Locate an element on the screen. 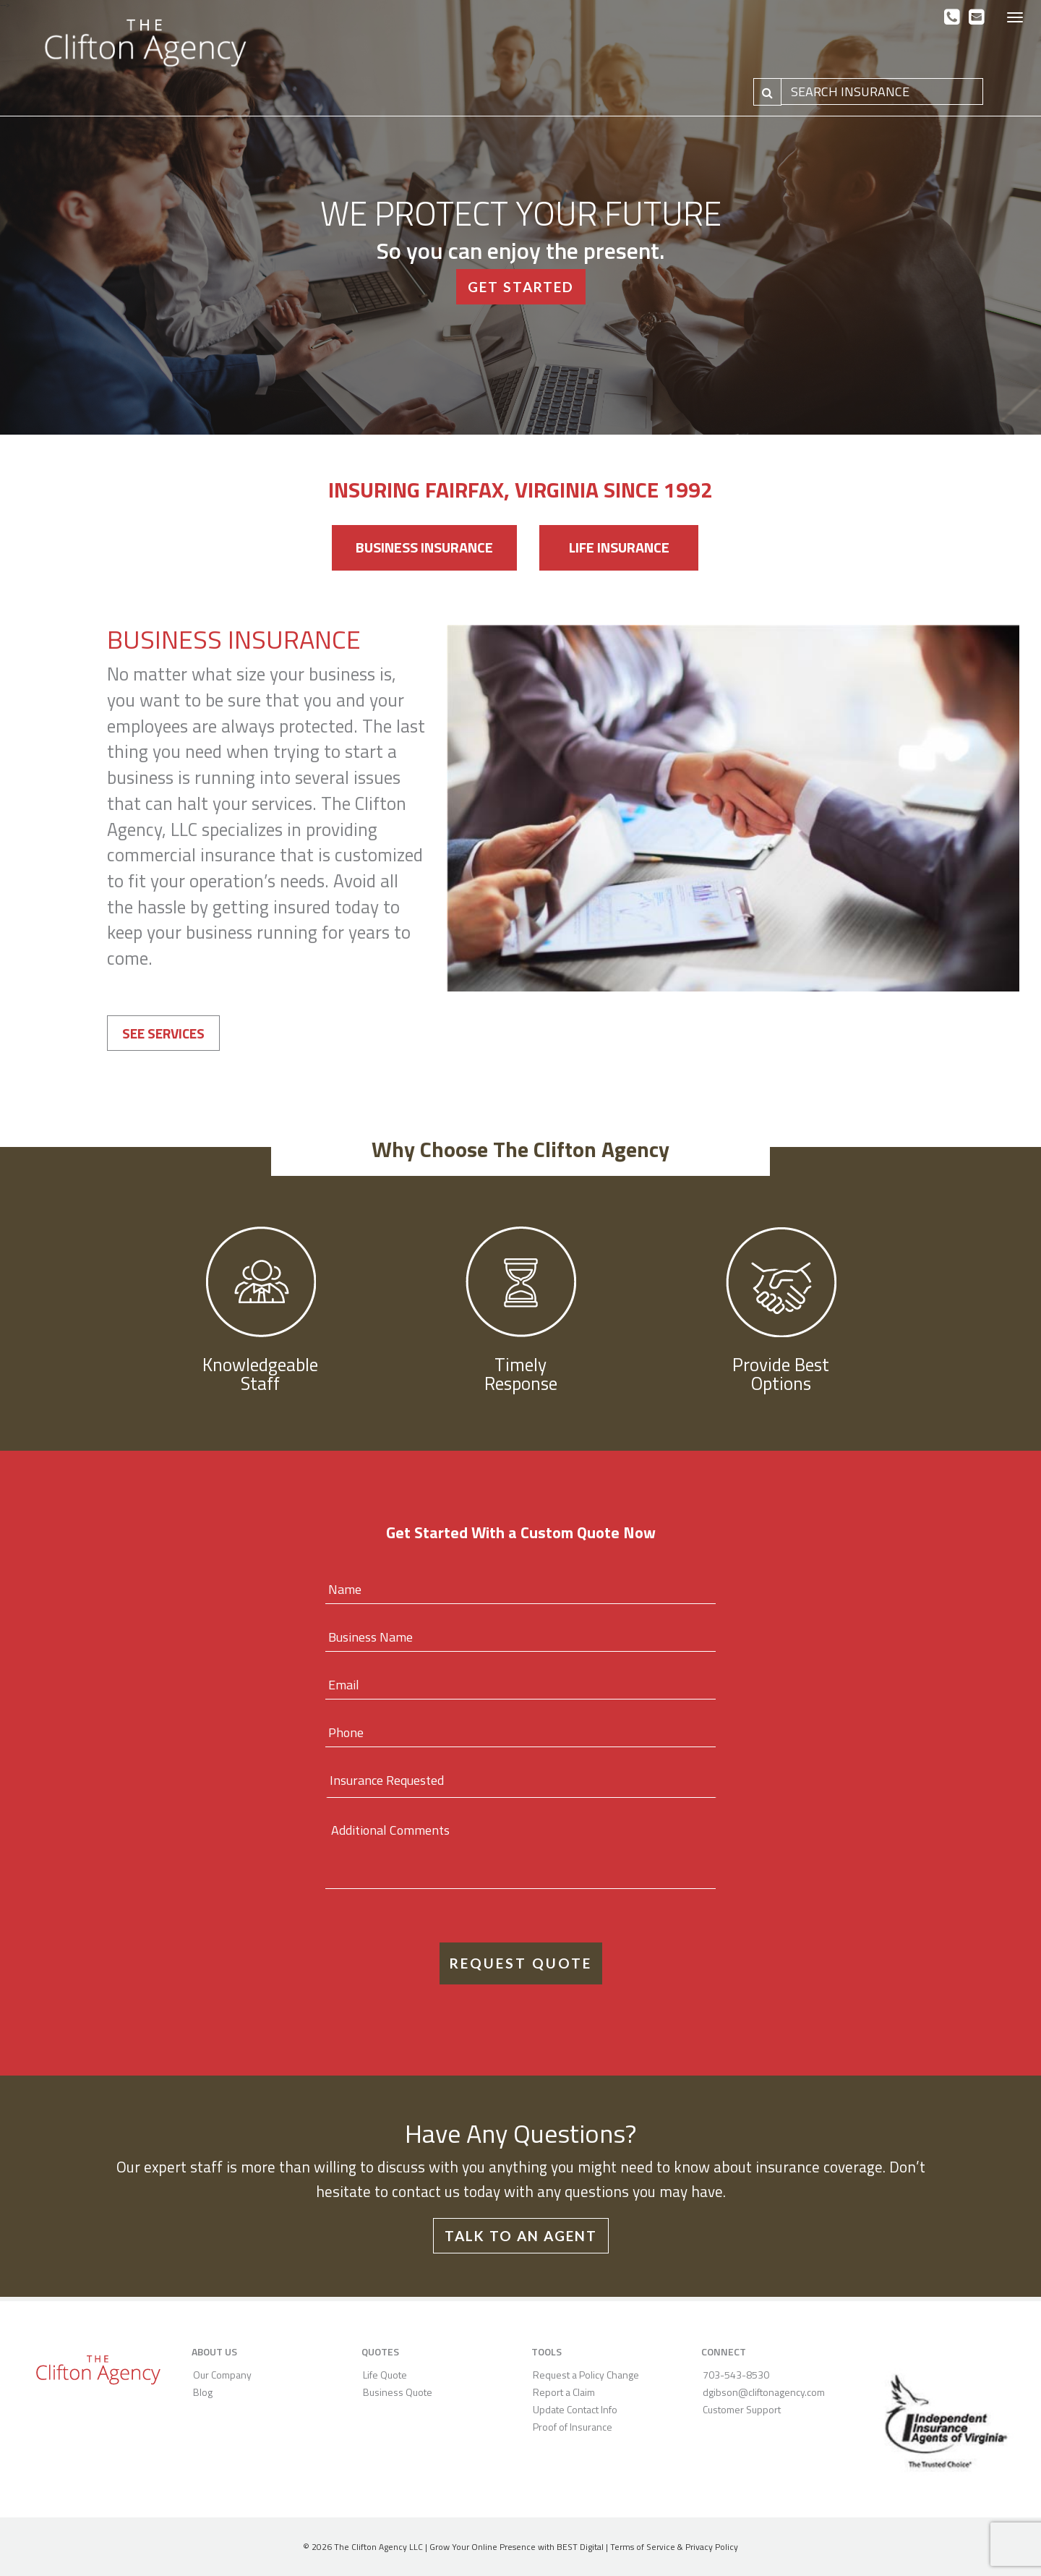 The width and height of the screenshot is (1041, 2576). Report a Claim is located at coordinates (564, 2392).